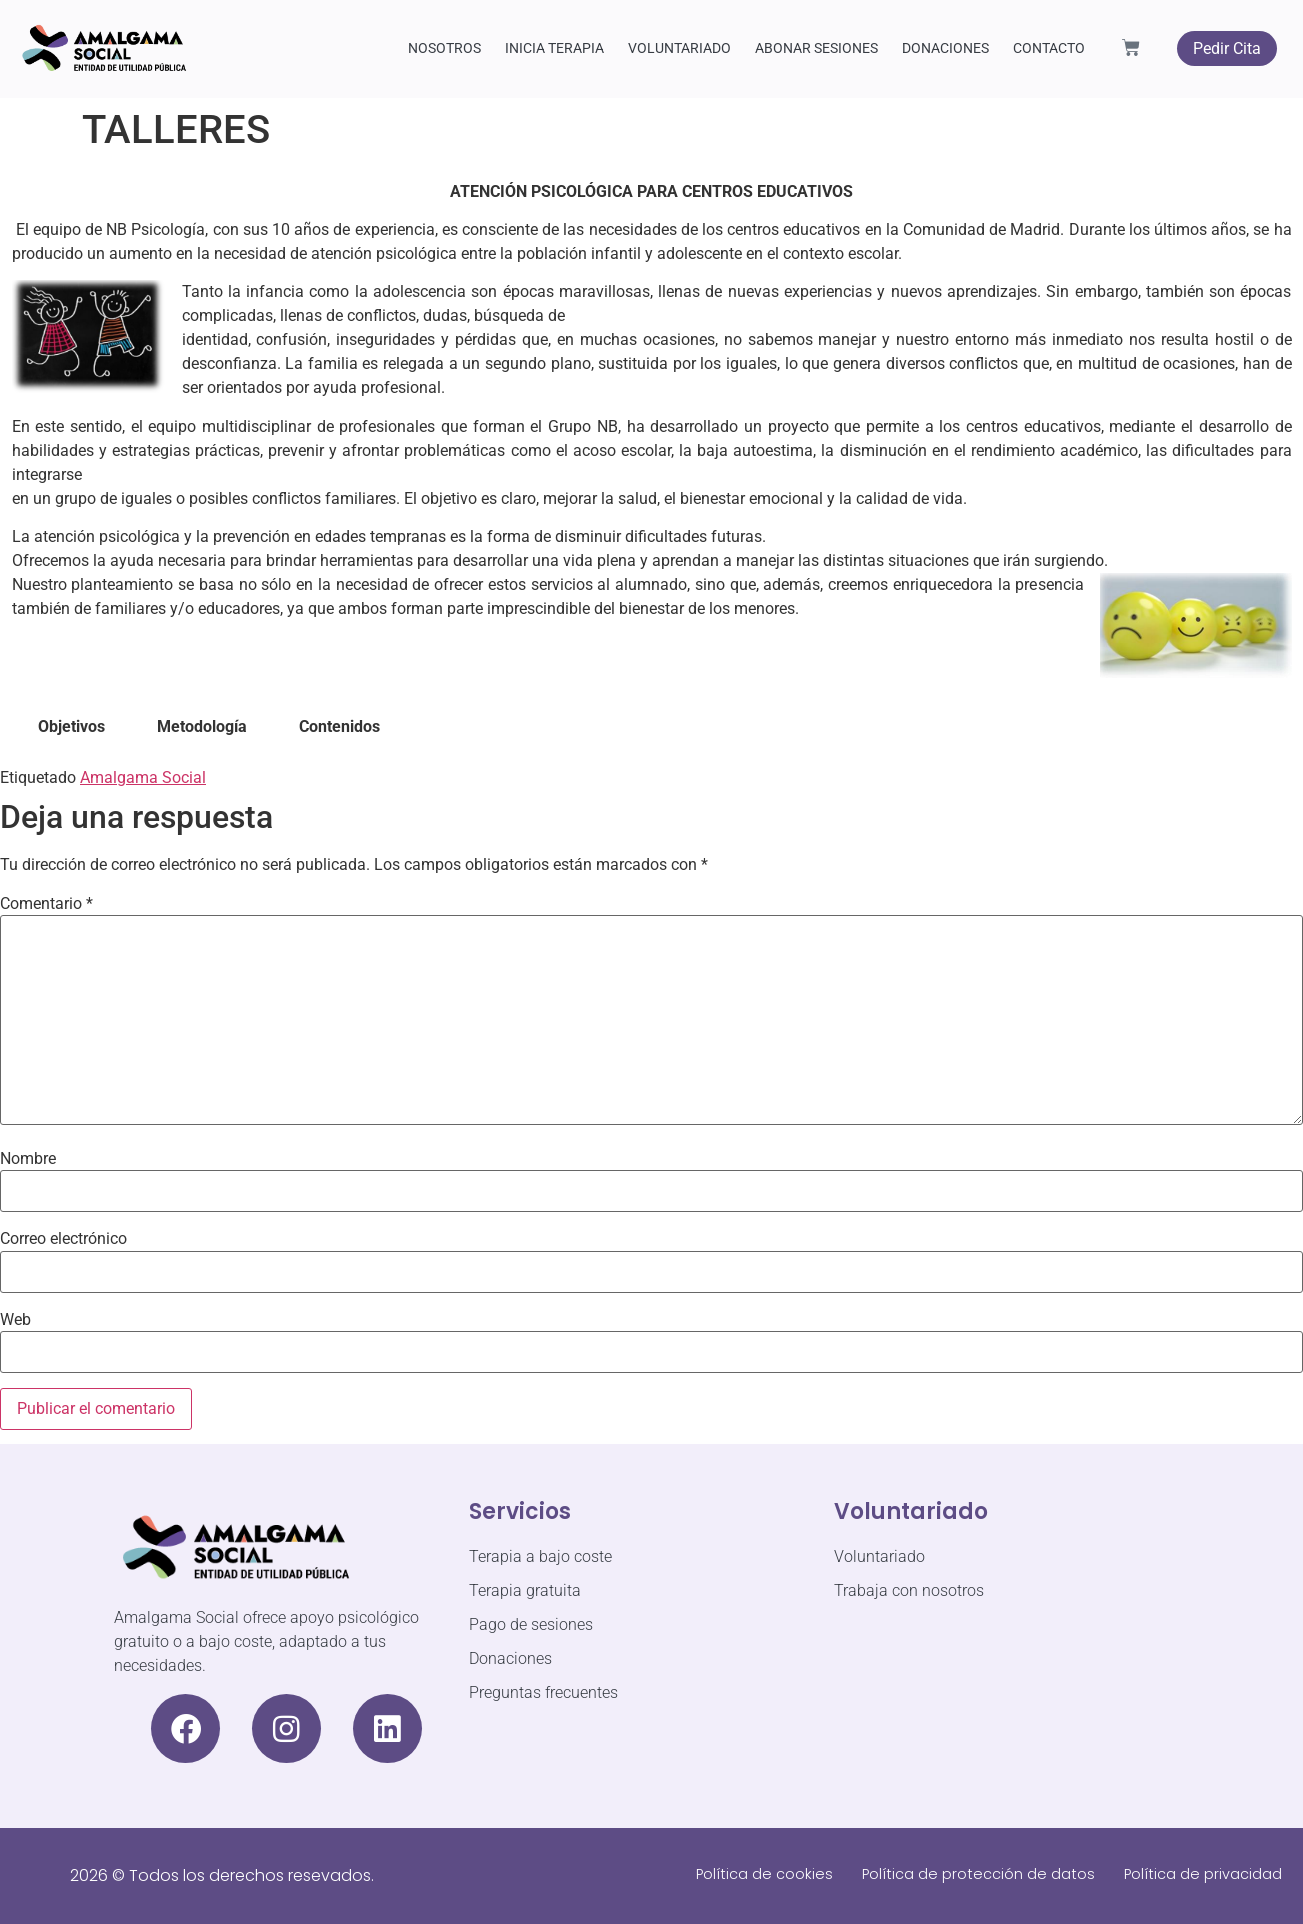 Image resolution: width=1303 pixels, height=1924 pixels. I want to click on ABONAR SESIONES, so click(816, 48).